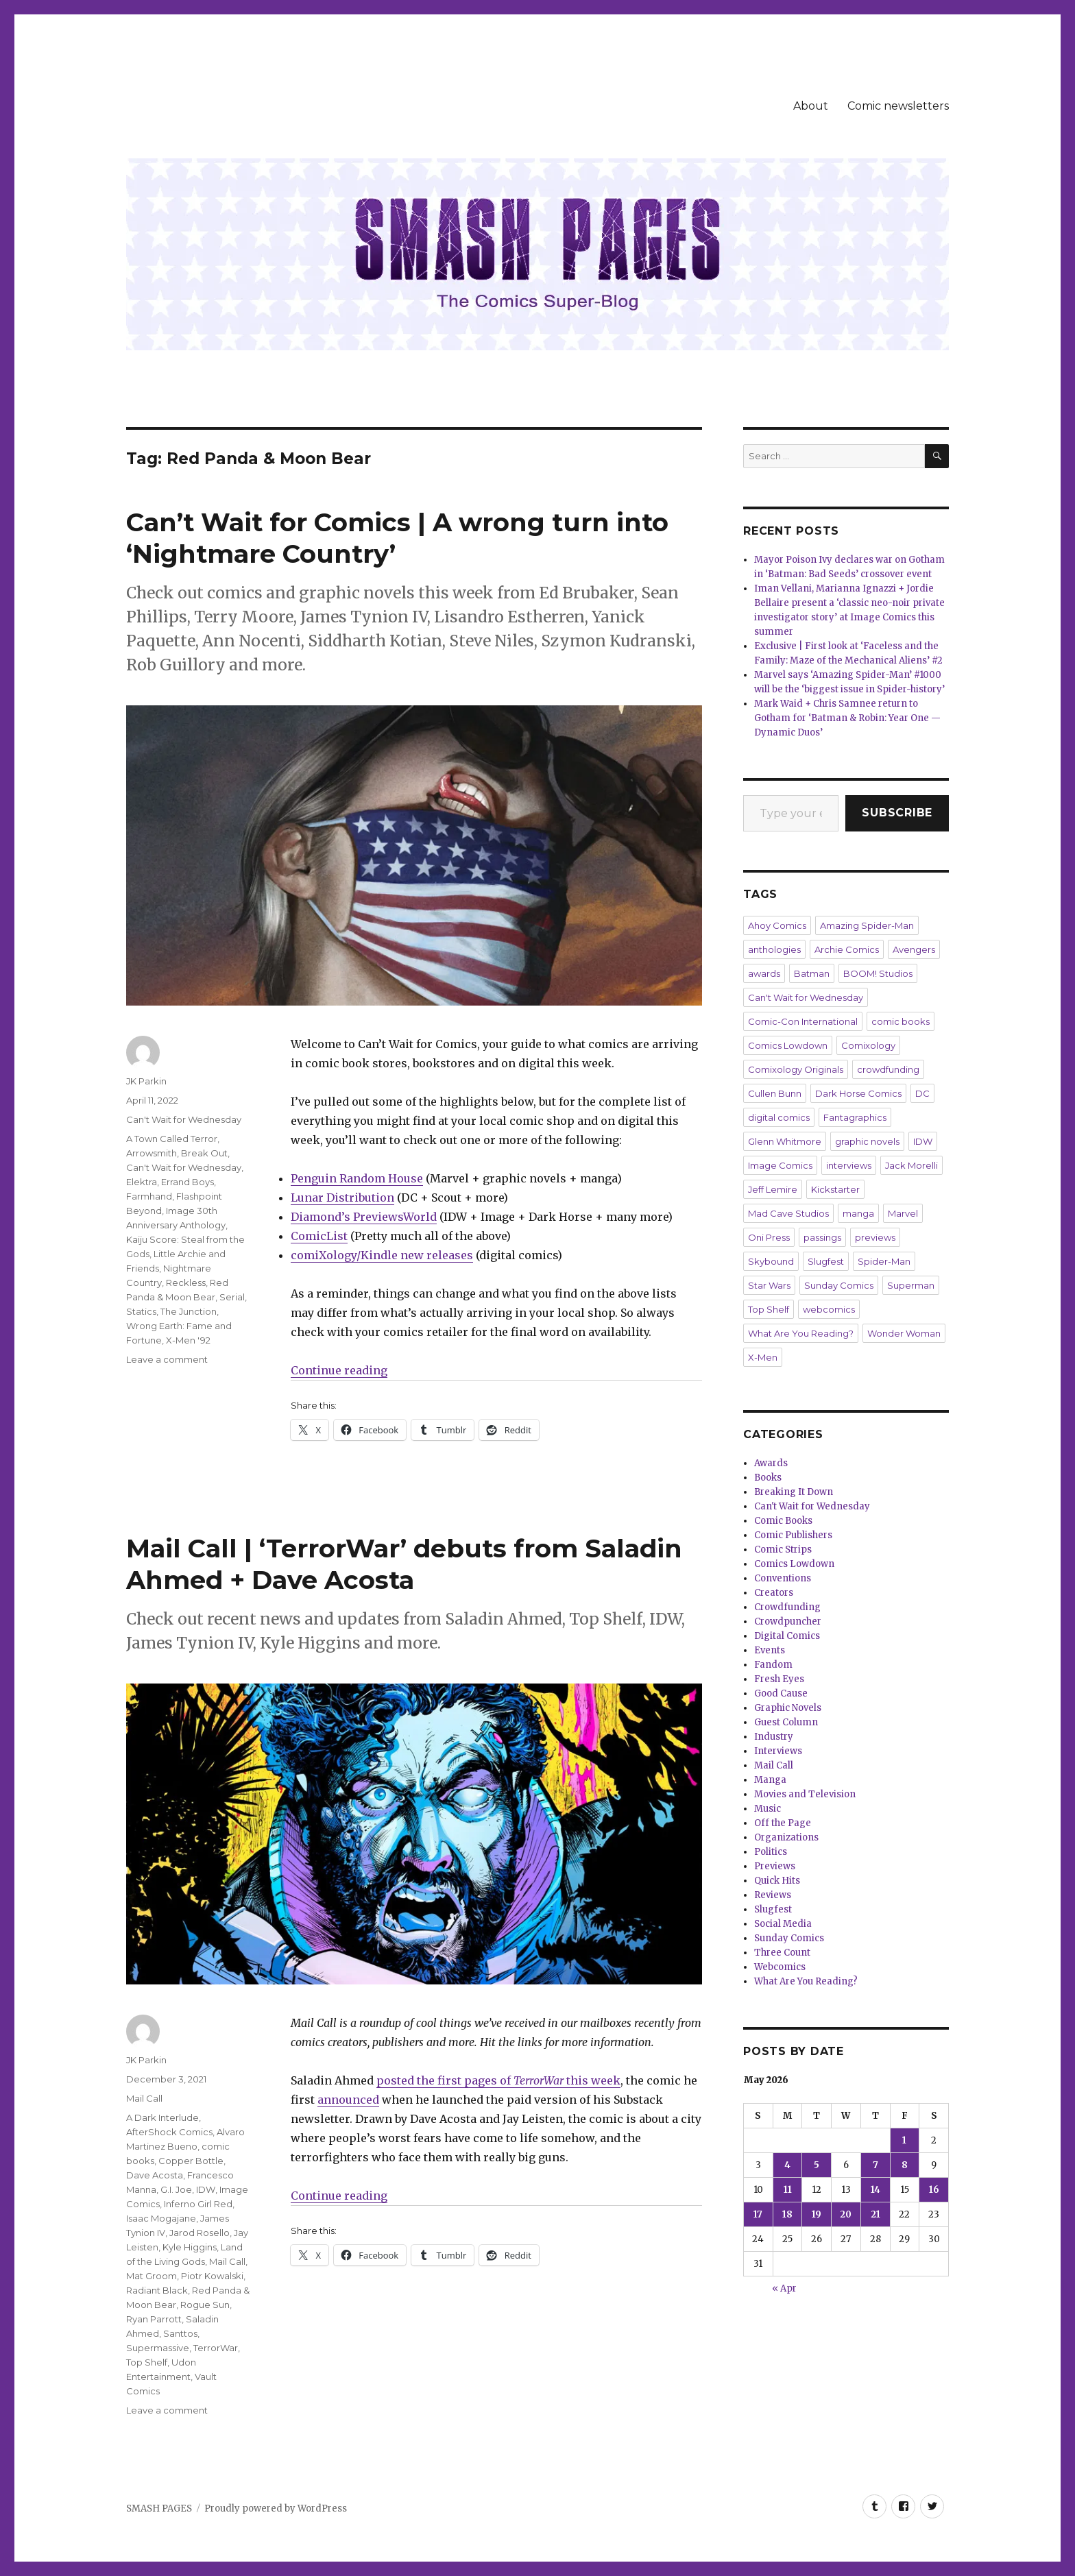  Describe the element at coordinates (151, 2275) in the screenshot. I see `Mat Groom` at that location.